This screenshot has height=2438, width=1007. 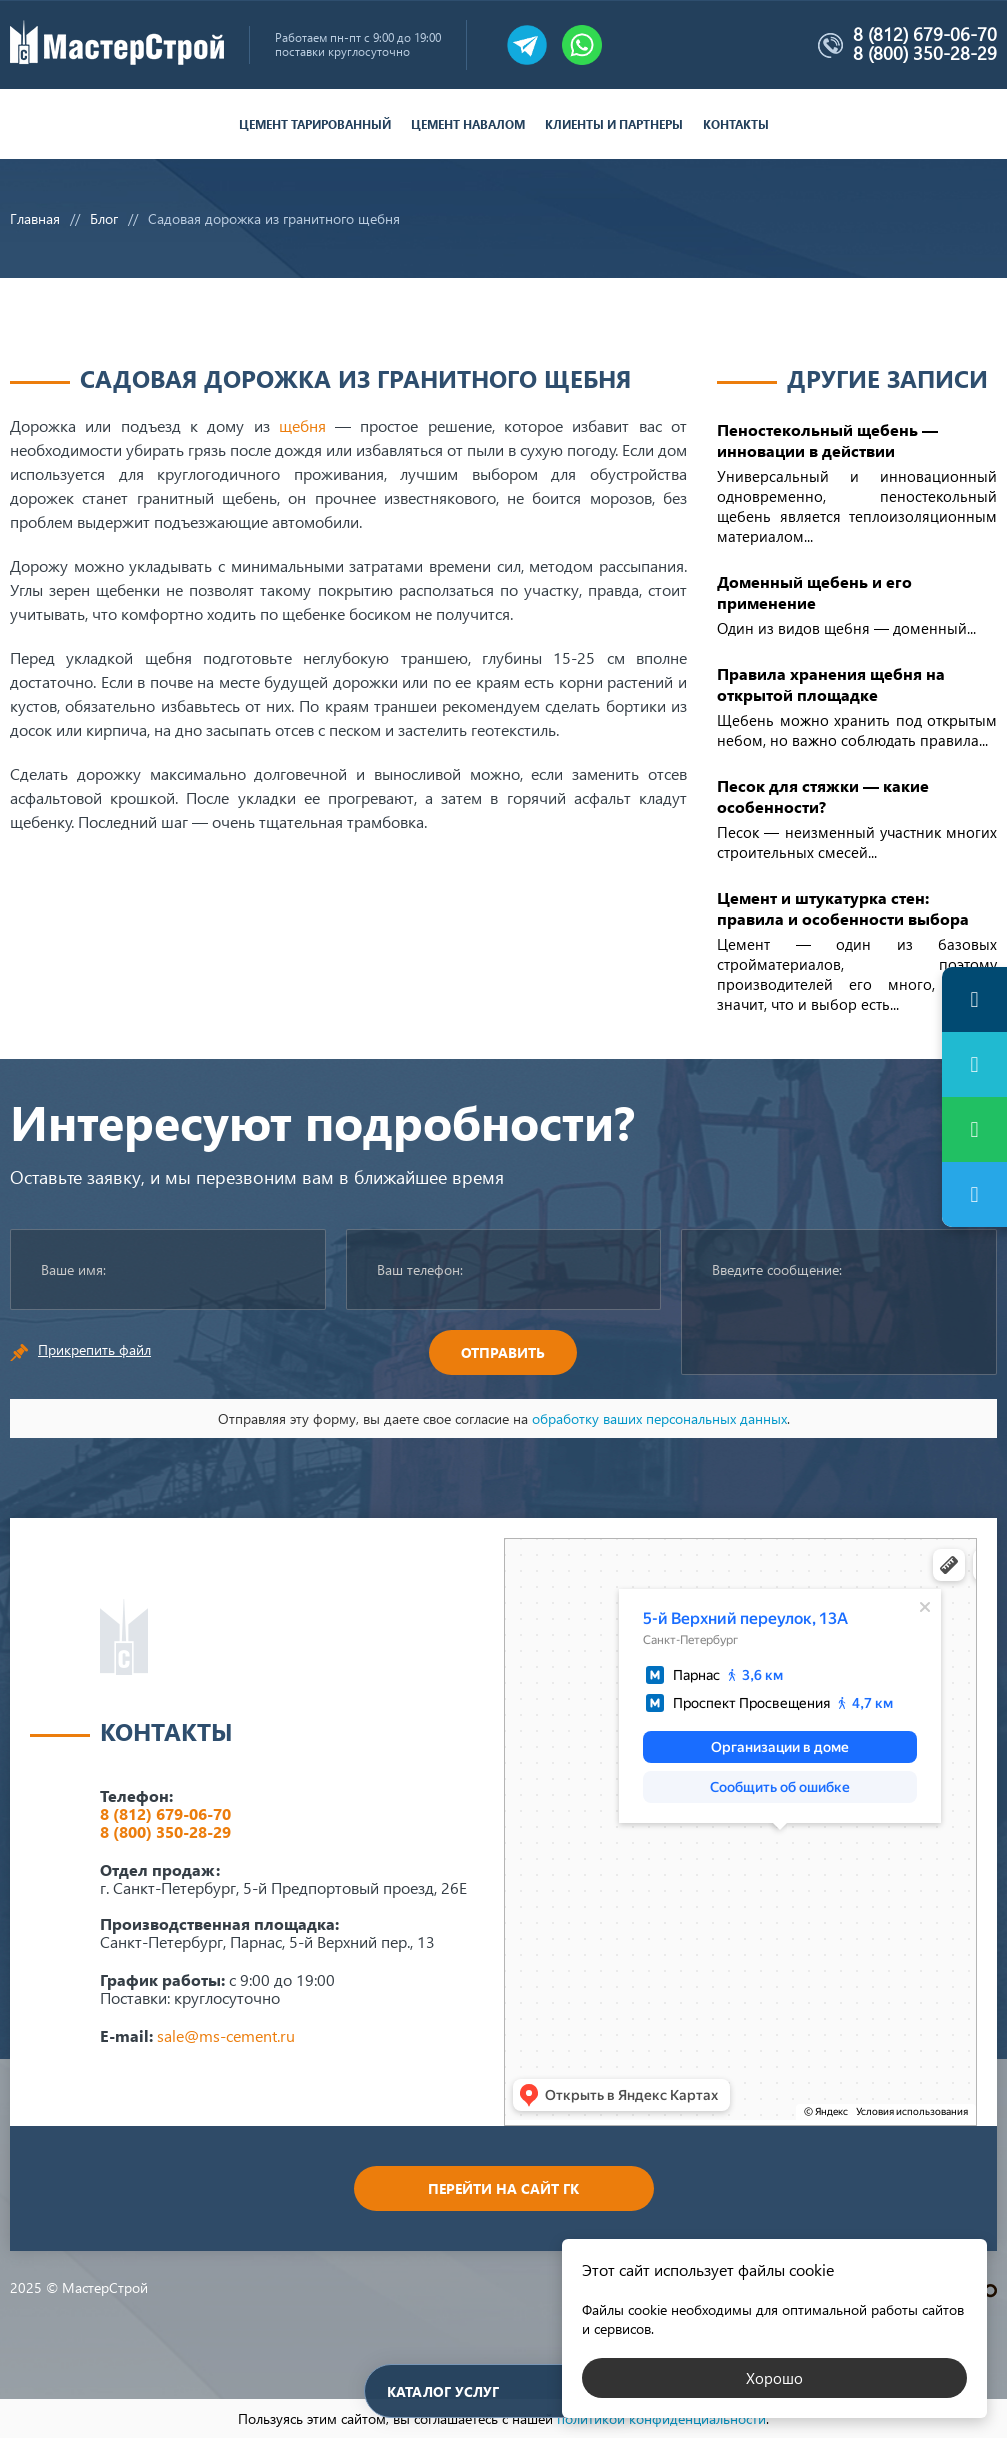 I want to click on Песок для стяжки — какие особенности?, so click(x=823, y=796).